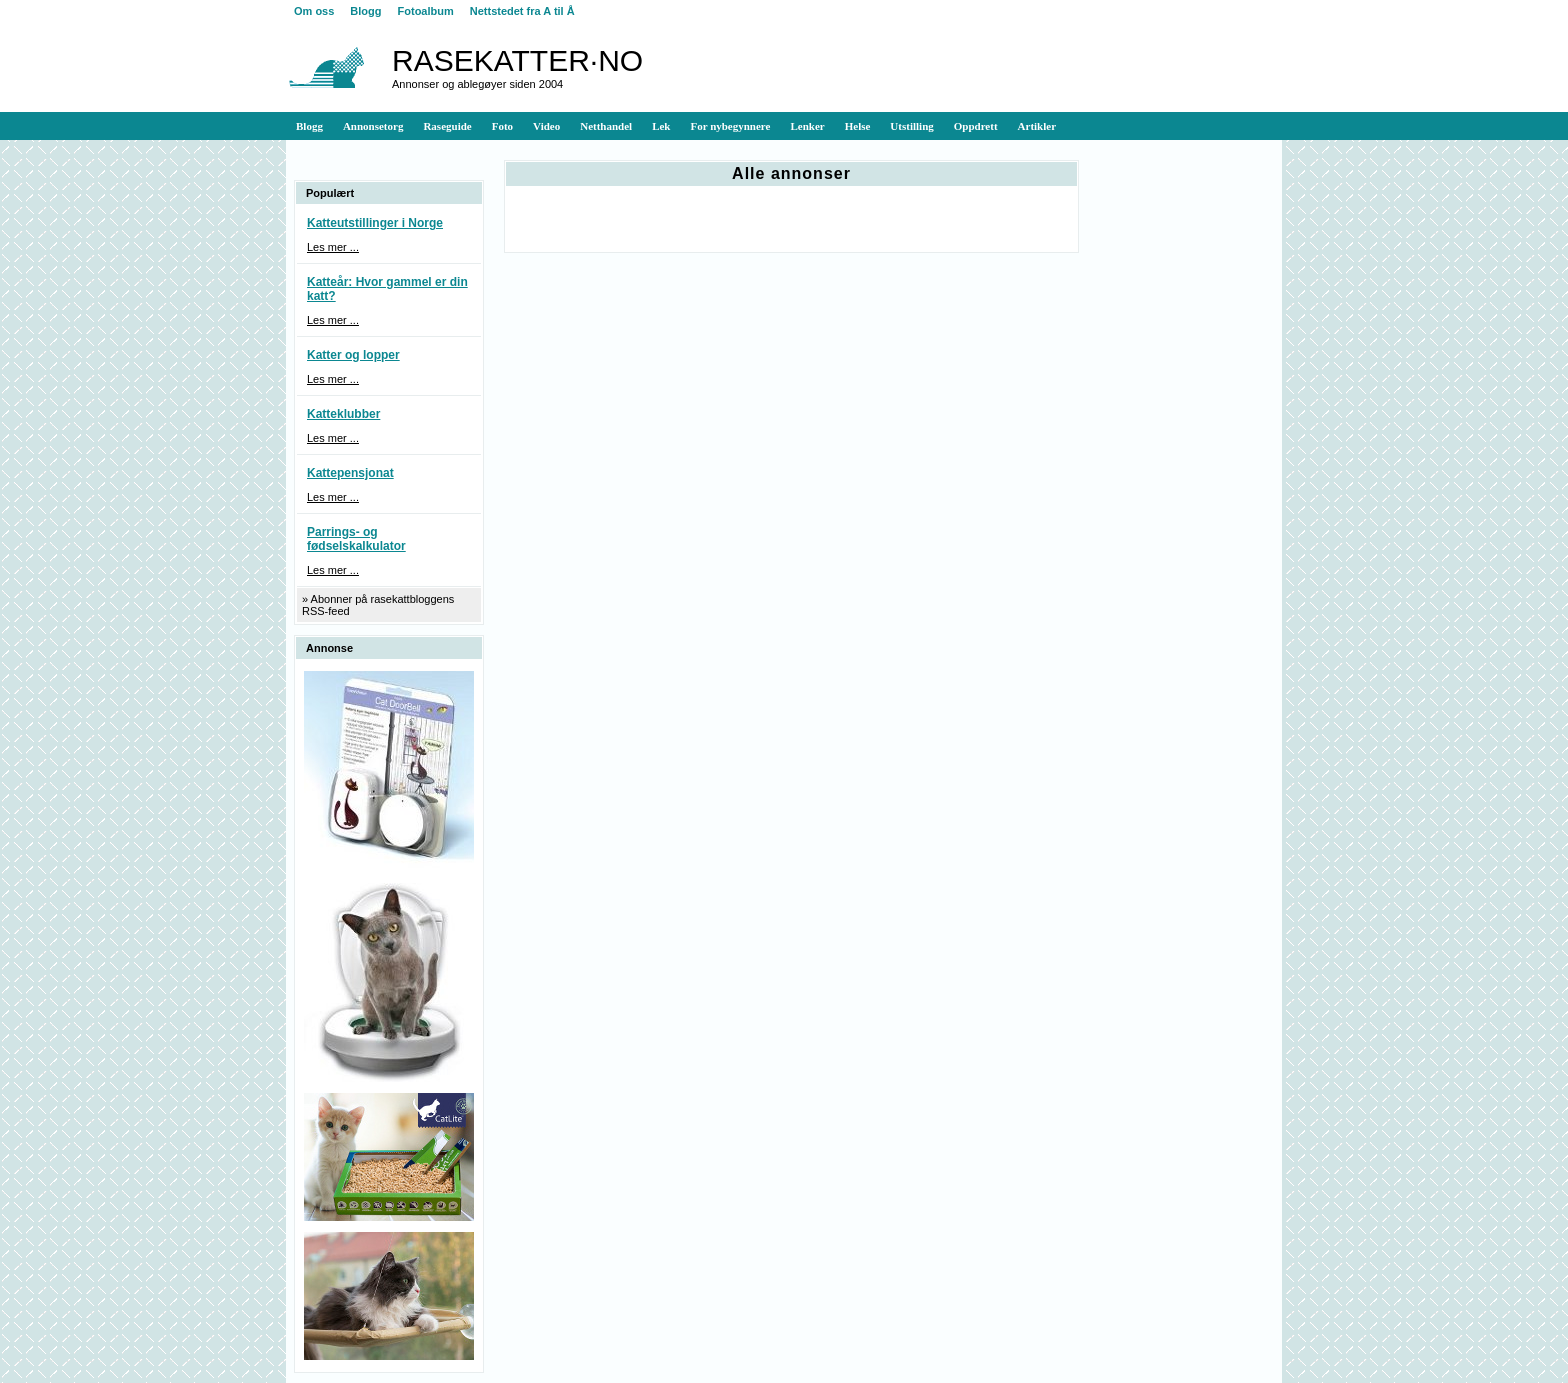 The width and height of the screenshot is (1568, 1383). I want to click on Lenker, so click(807, 126).